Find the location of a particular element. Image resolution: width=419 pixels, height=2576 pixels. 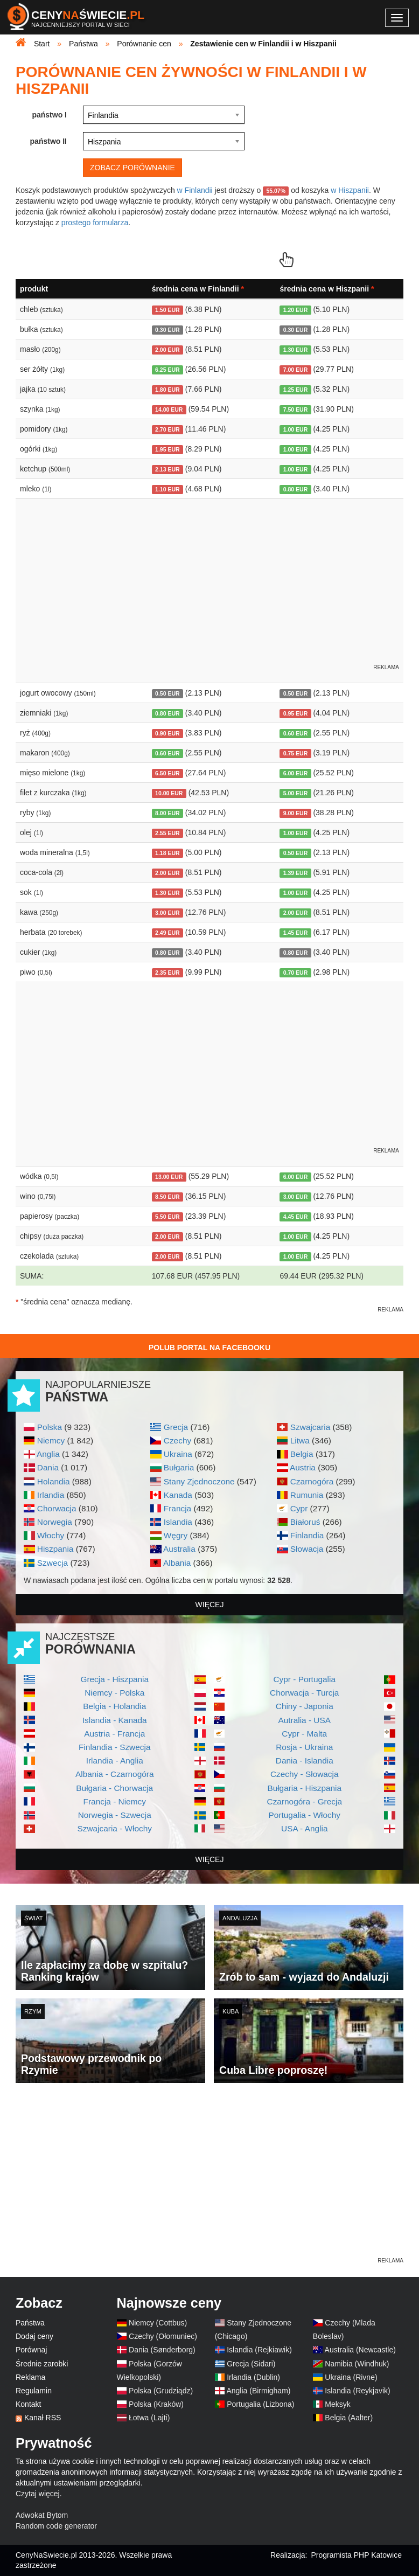

Słowacja is located at coordinates (307, 1548).